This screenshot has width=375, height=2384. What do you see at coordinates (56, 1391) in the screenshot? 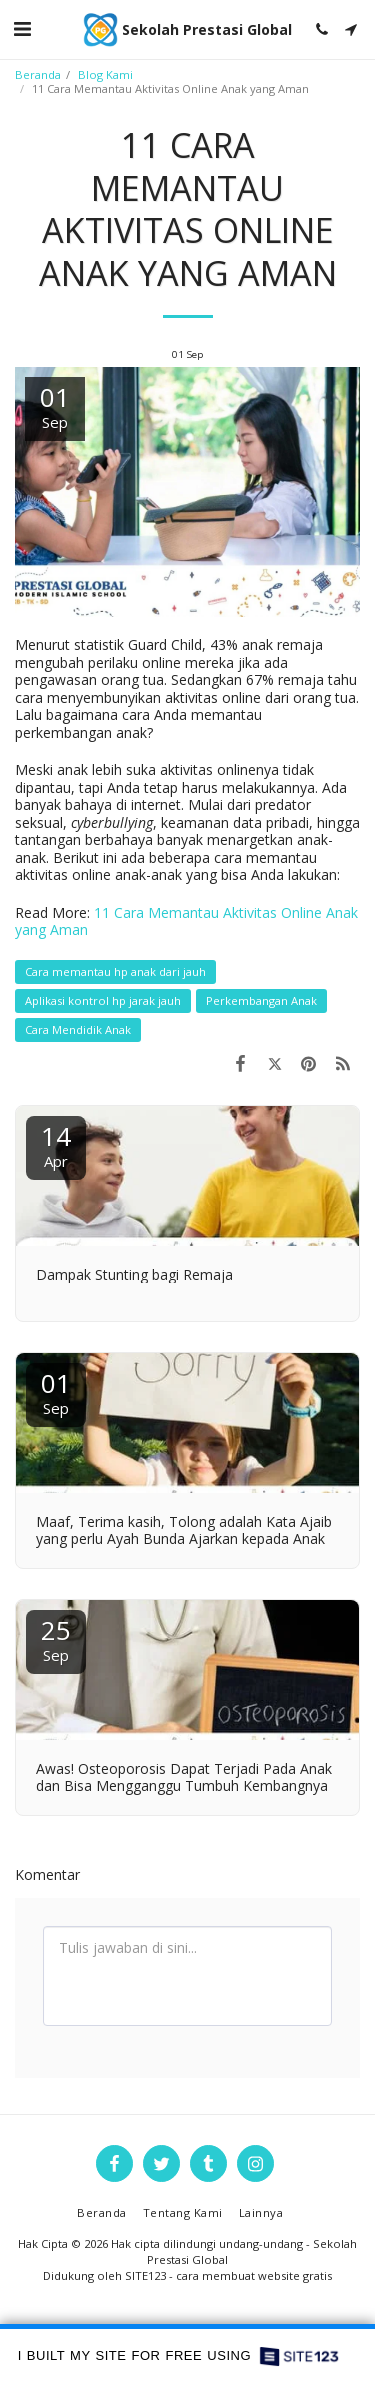
I see `01` at bounding box center [56, 1391].